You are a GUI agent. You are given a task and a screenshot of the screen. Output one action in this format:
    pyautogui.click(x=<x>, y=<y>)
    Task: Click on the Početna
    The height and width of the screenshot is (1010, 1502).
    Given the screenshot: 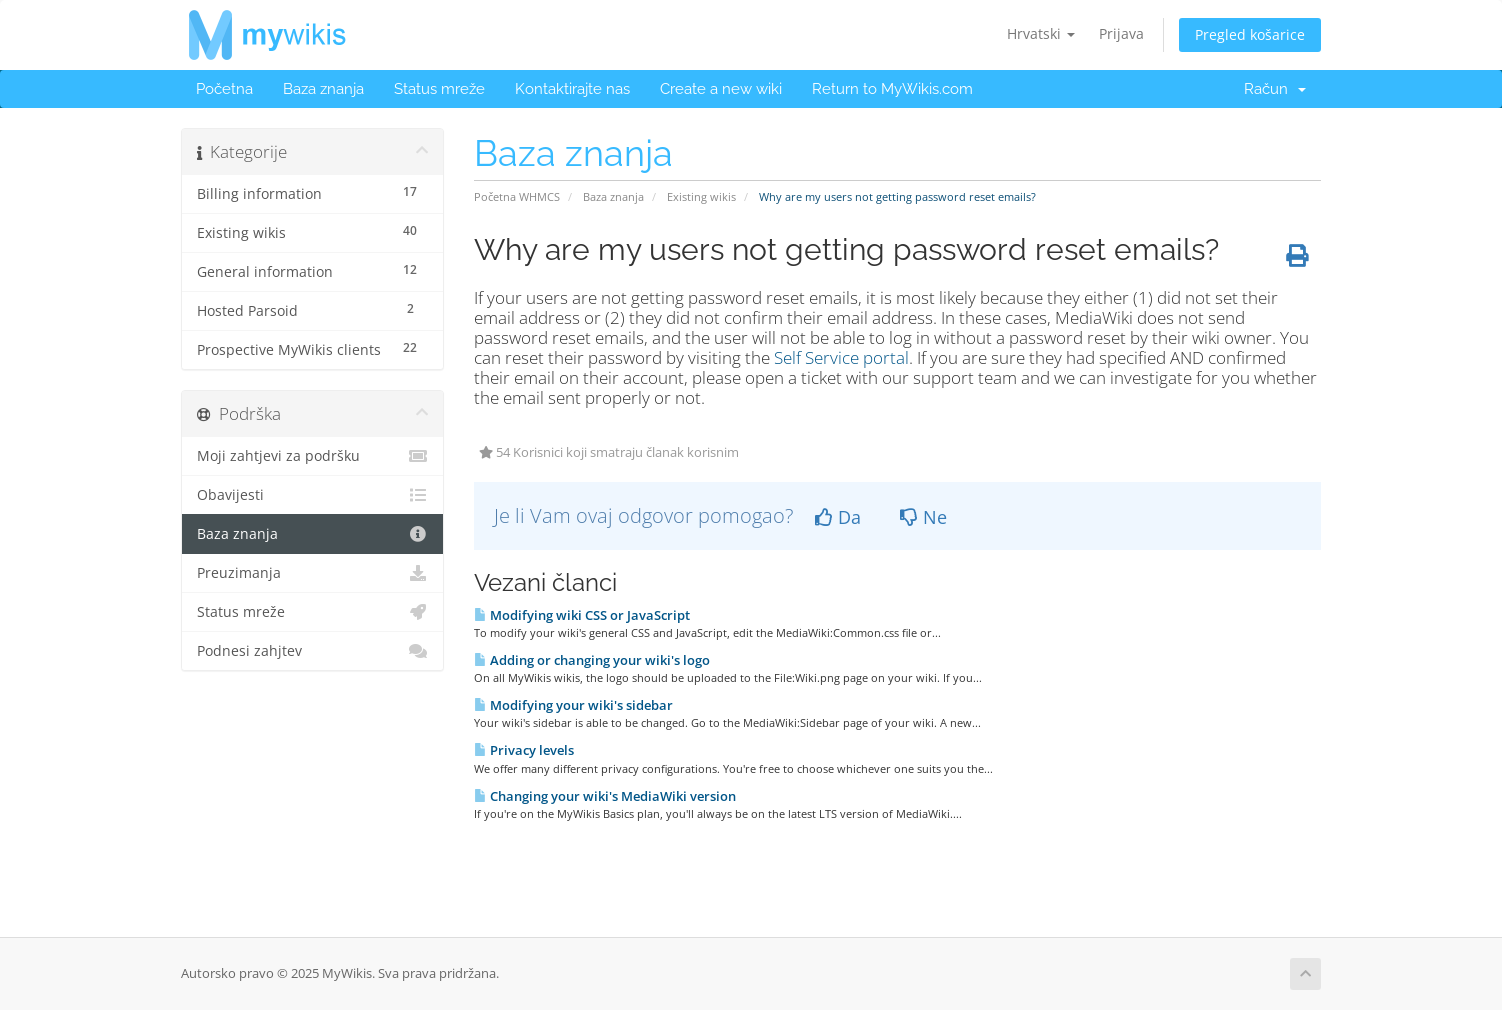 What is the action you would take?
    pyautogui.click(x=224, y=89)
    